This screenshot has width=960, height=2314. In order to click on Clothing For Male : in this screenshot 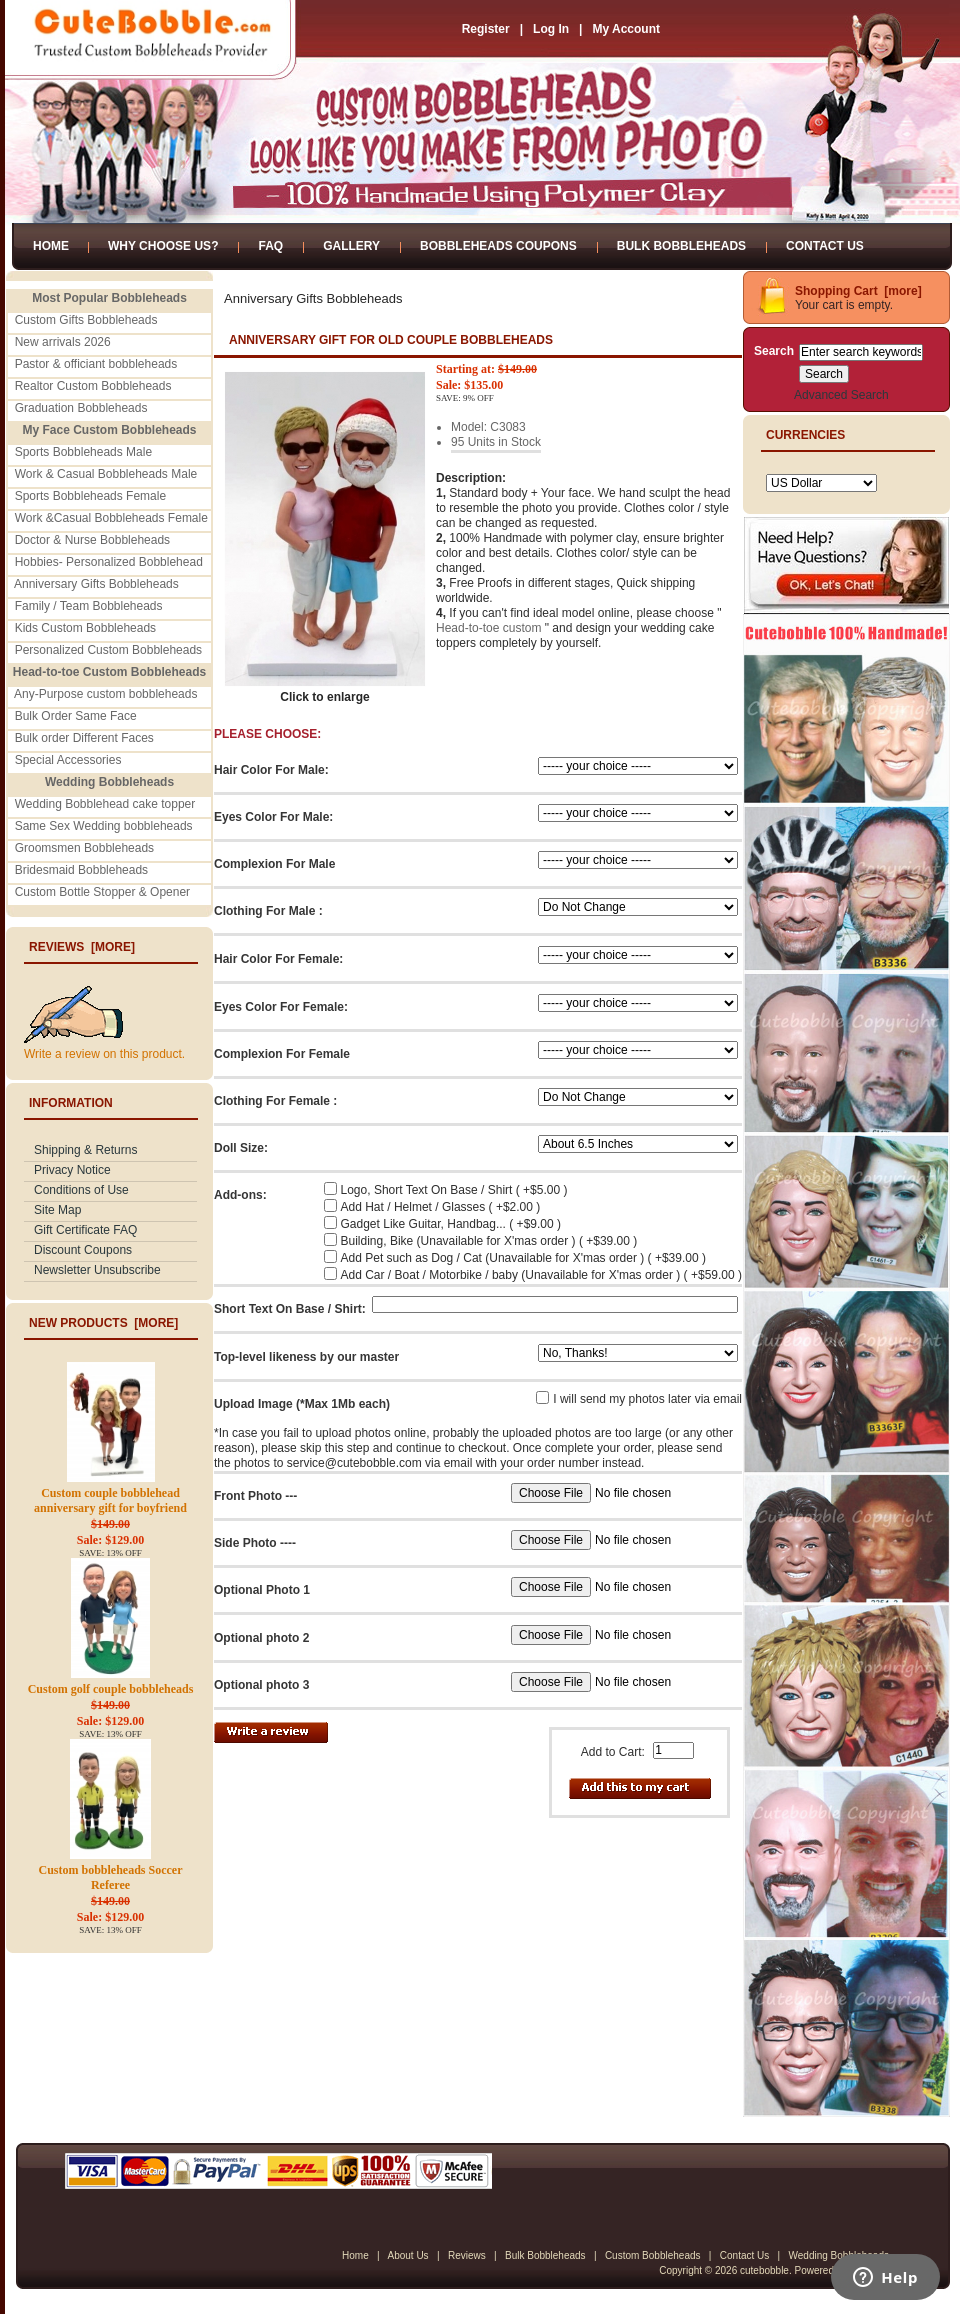, I will do `click(268, 911)`.